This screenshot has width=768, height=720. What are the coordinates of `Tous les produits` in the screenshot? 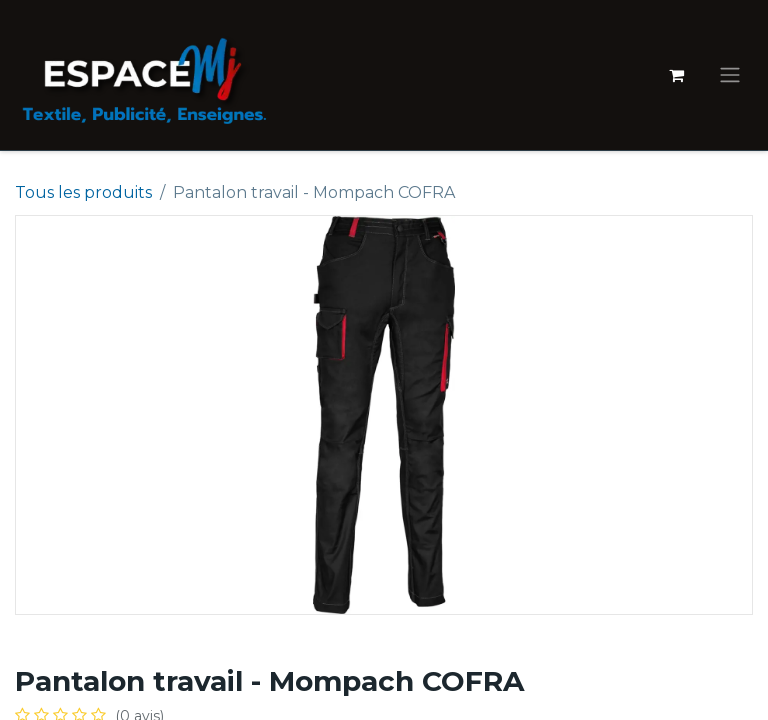 It's located at (83, 192).